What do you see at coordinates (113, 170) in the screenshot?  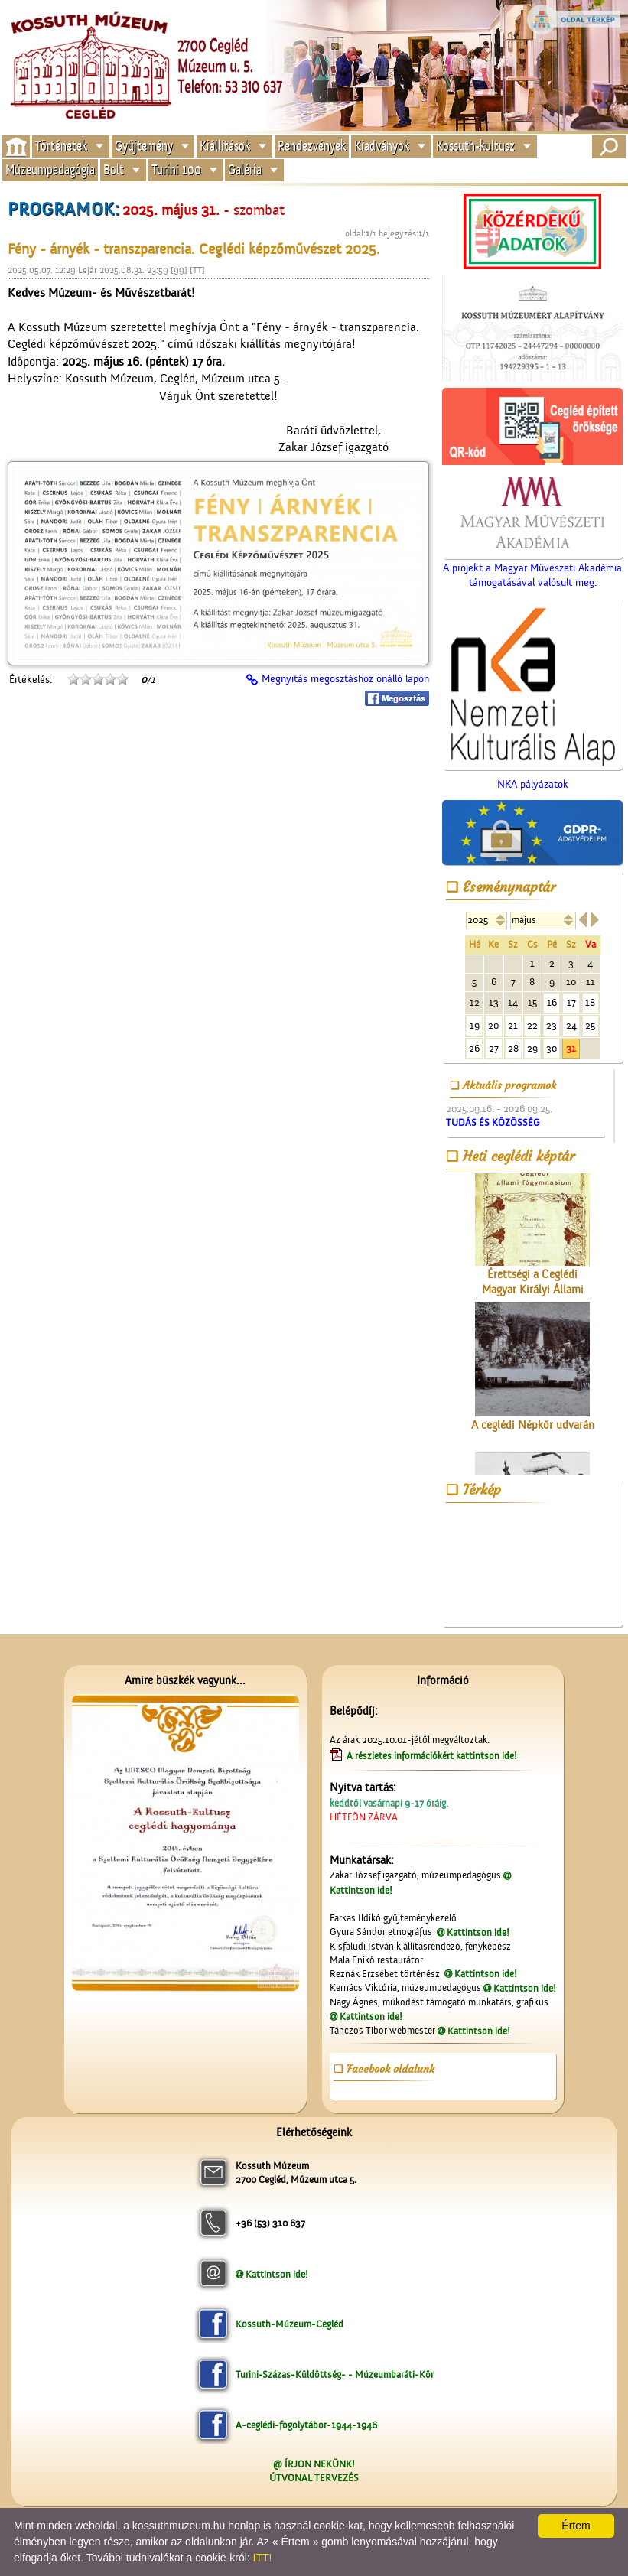 I see `Bolt` at bounding box center [113, 170].